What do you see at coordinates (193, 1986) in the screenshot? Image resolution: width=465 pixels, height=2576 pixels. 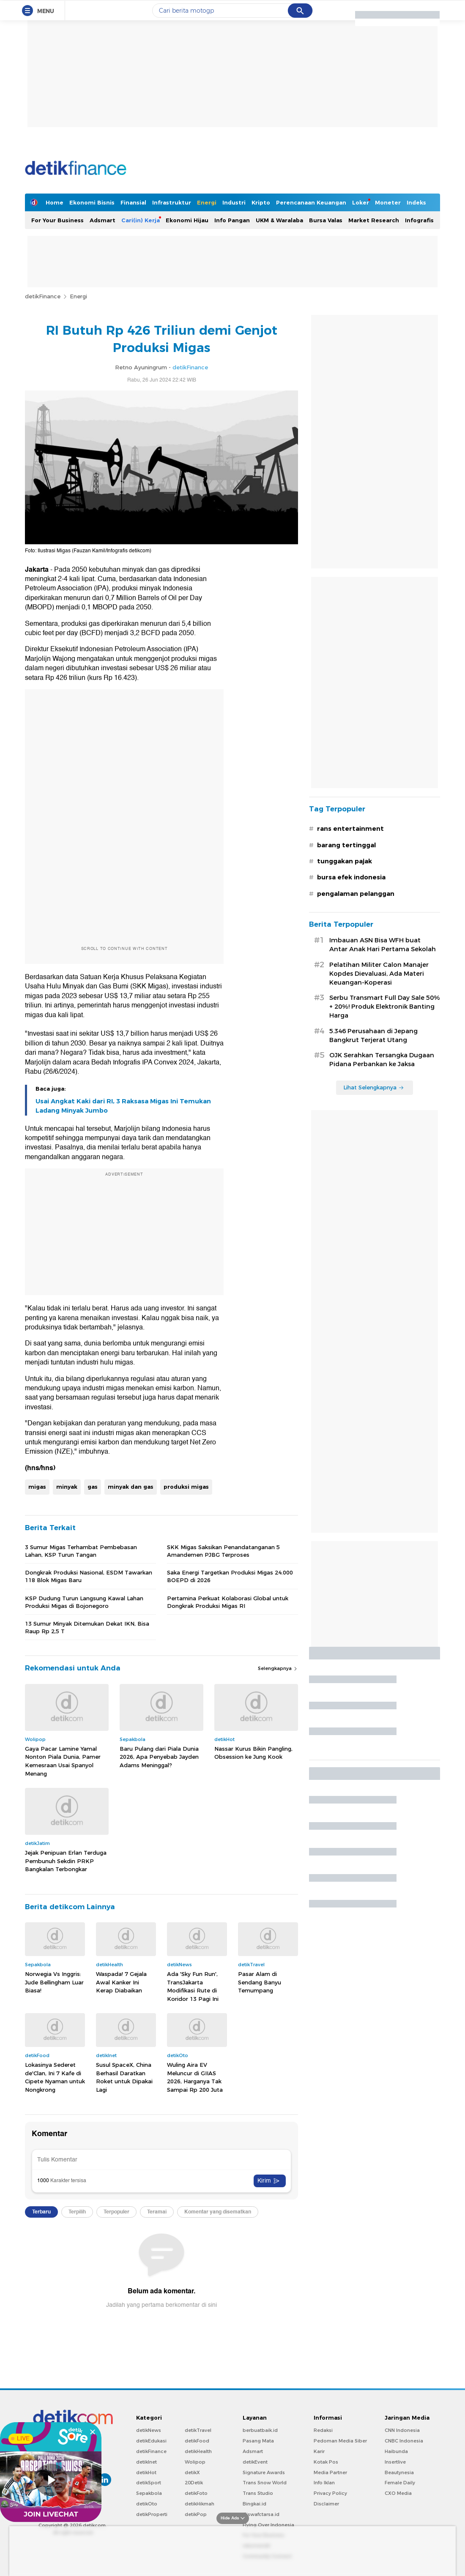 I see `Ada 'Sky Fun Run', TransJakarta Modifikasi Rute di Koridor 13 Pagi Ini` at bounding box center [193, 1986].